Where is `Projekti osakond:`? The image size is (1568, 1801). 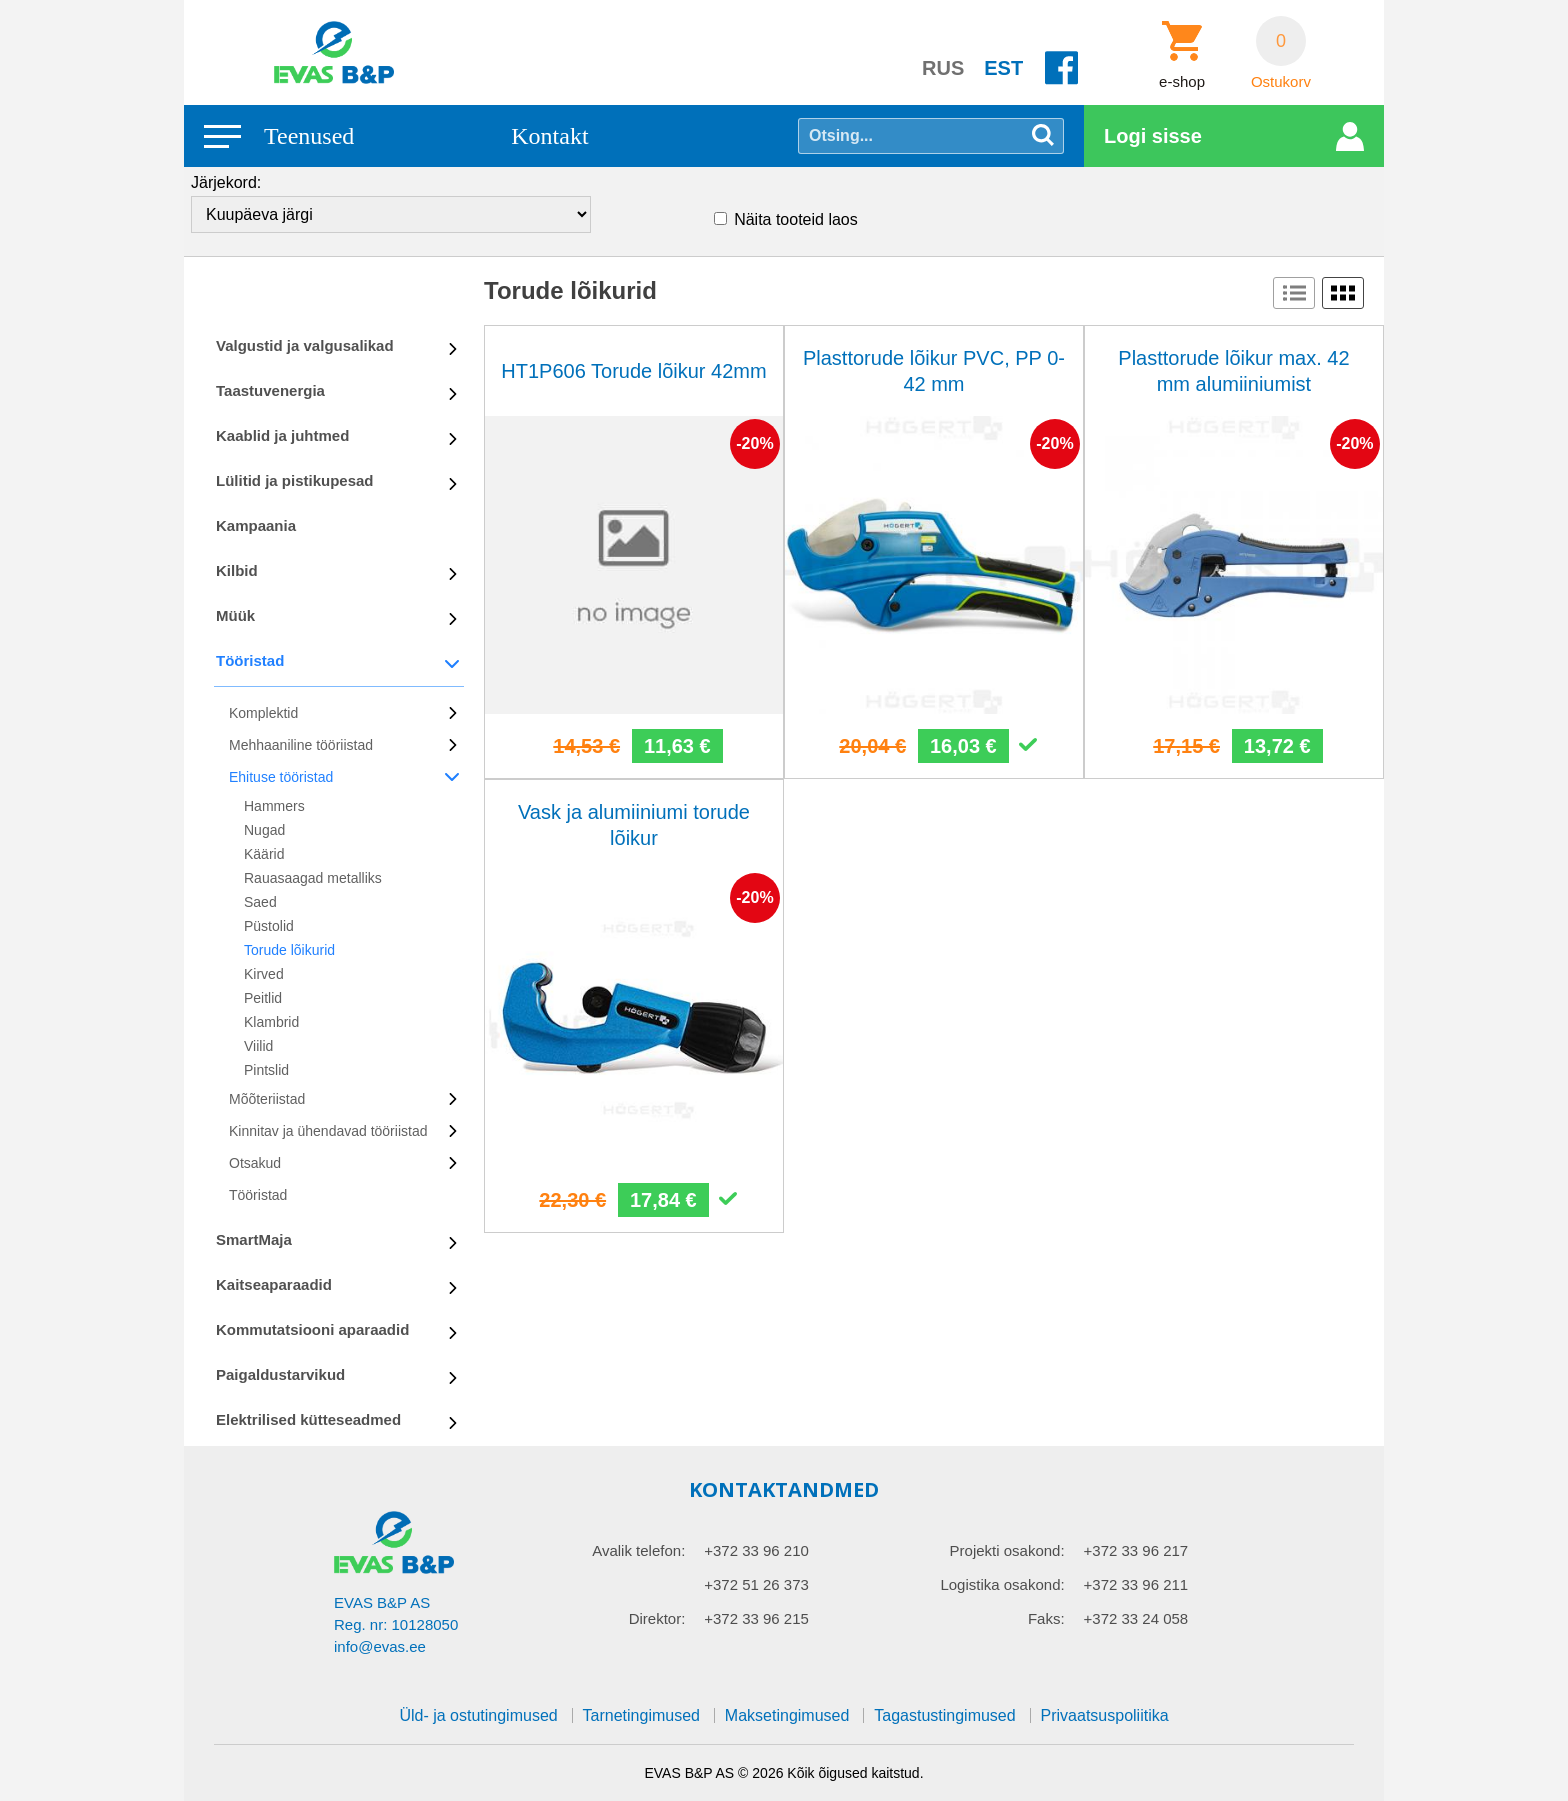 Projekti osakond: is located at coordinates (1007, 1550).